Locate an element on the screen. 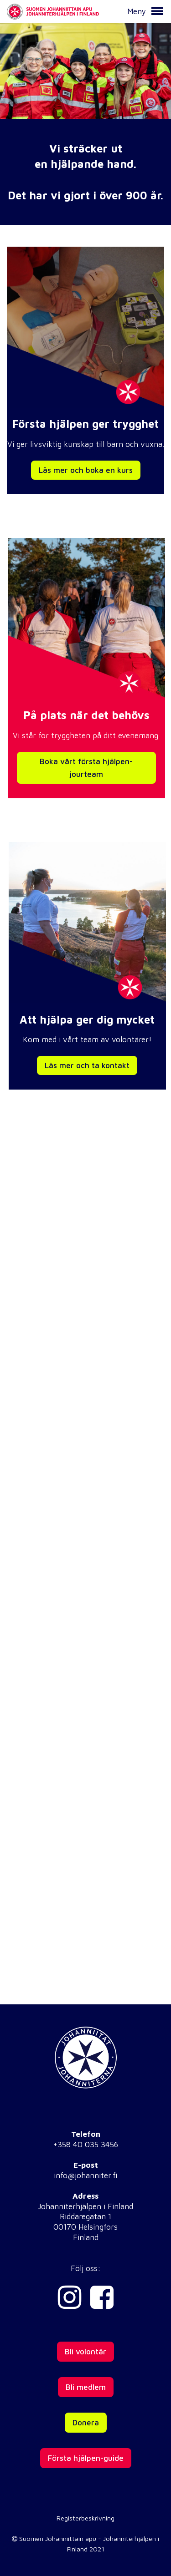 The width and height of the screenshot is (171, 2576). Läs mer och boka en kurs is located at coordinates (86, 470).